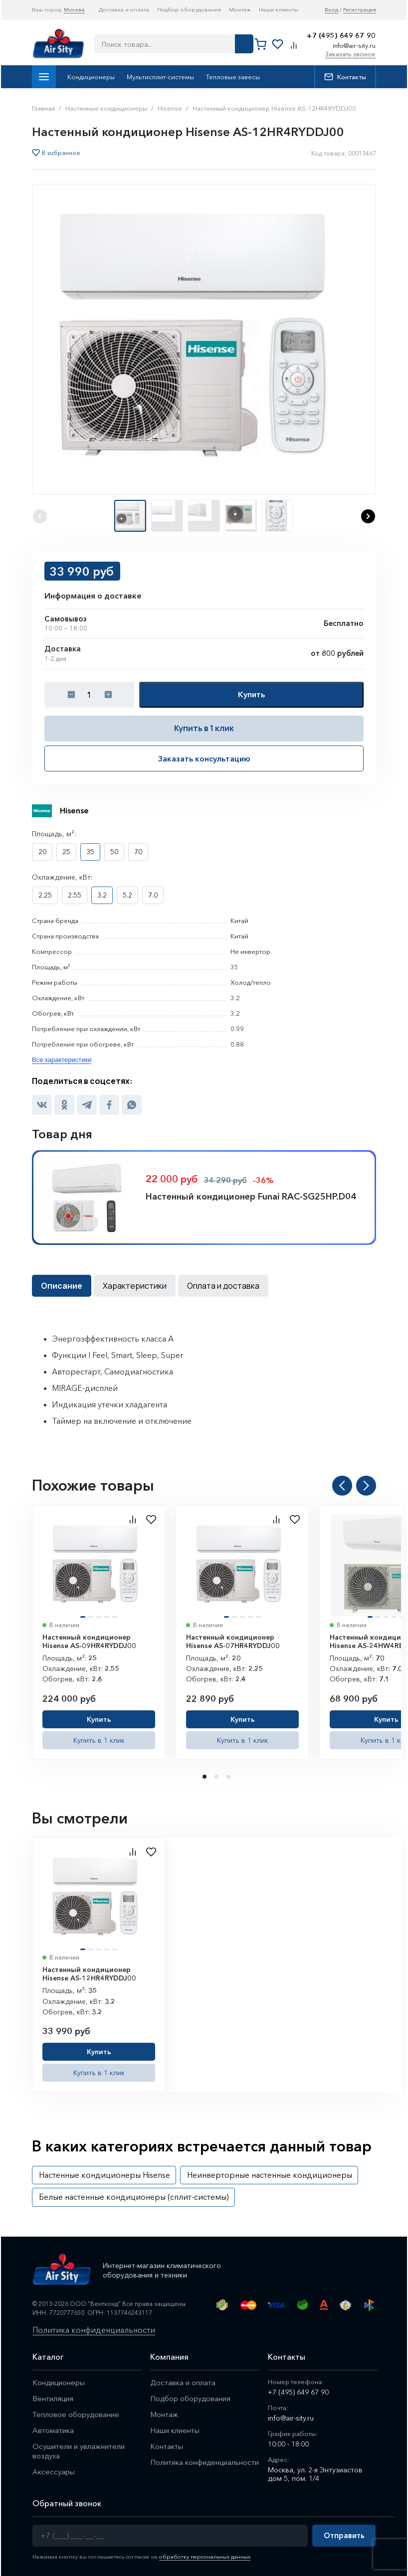 Image resolution: width=408 pixels, height=2576 pixels. Describe the element at coordinates (127, 895) in the screenshot. I see `5.2` at that location.